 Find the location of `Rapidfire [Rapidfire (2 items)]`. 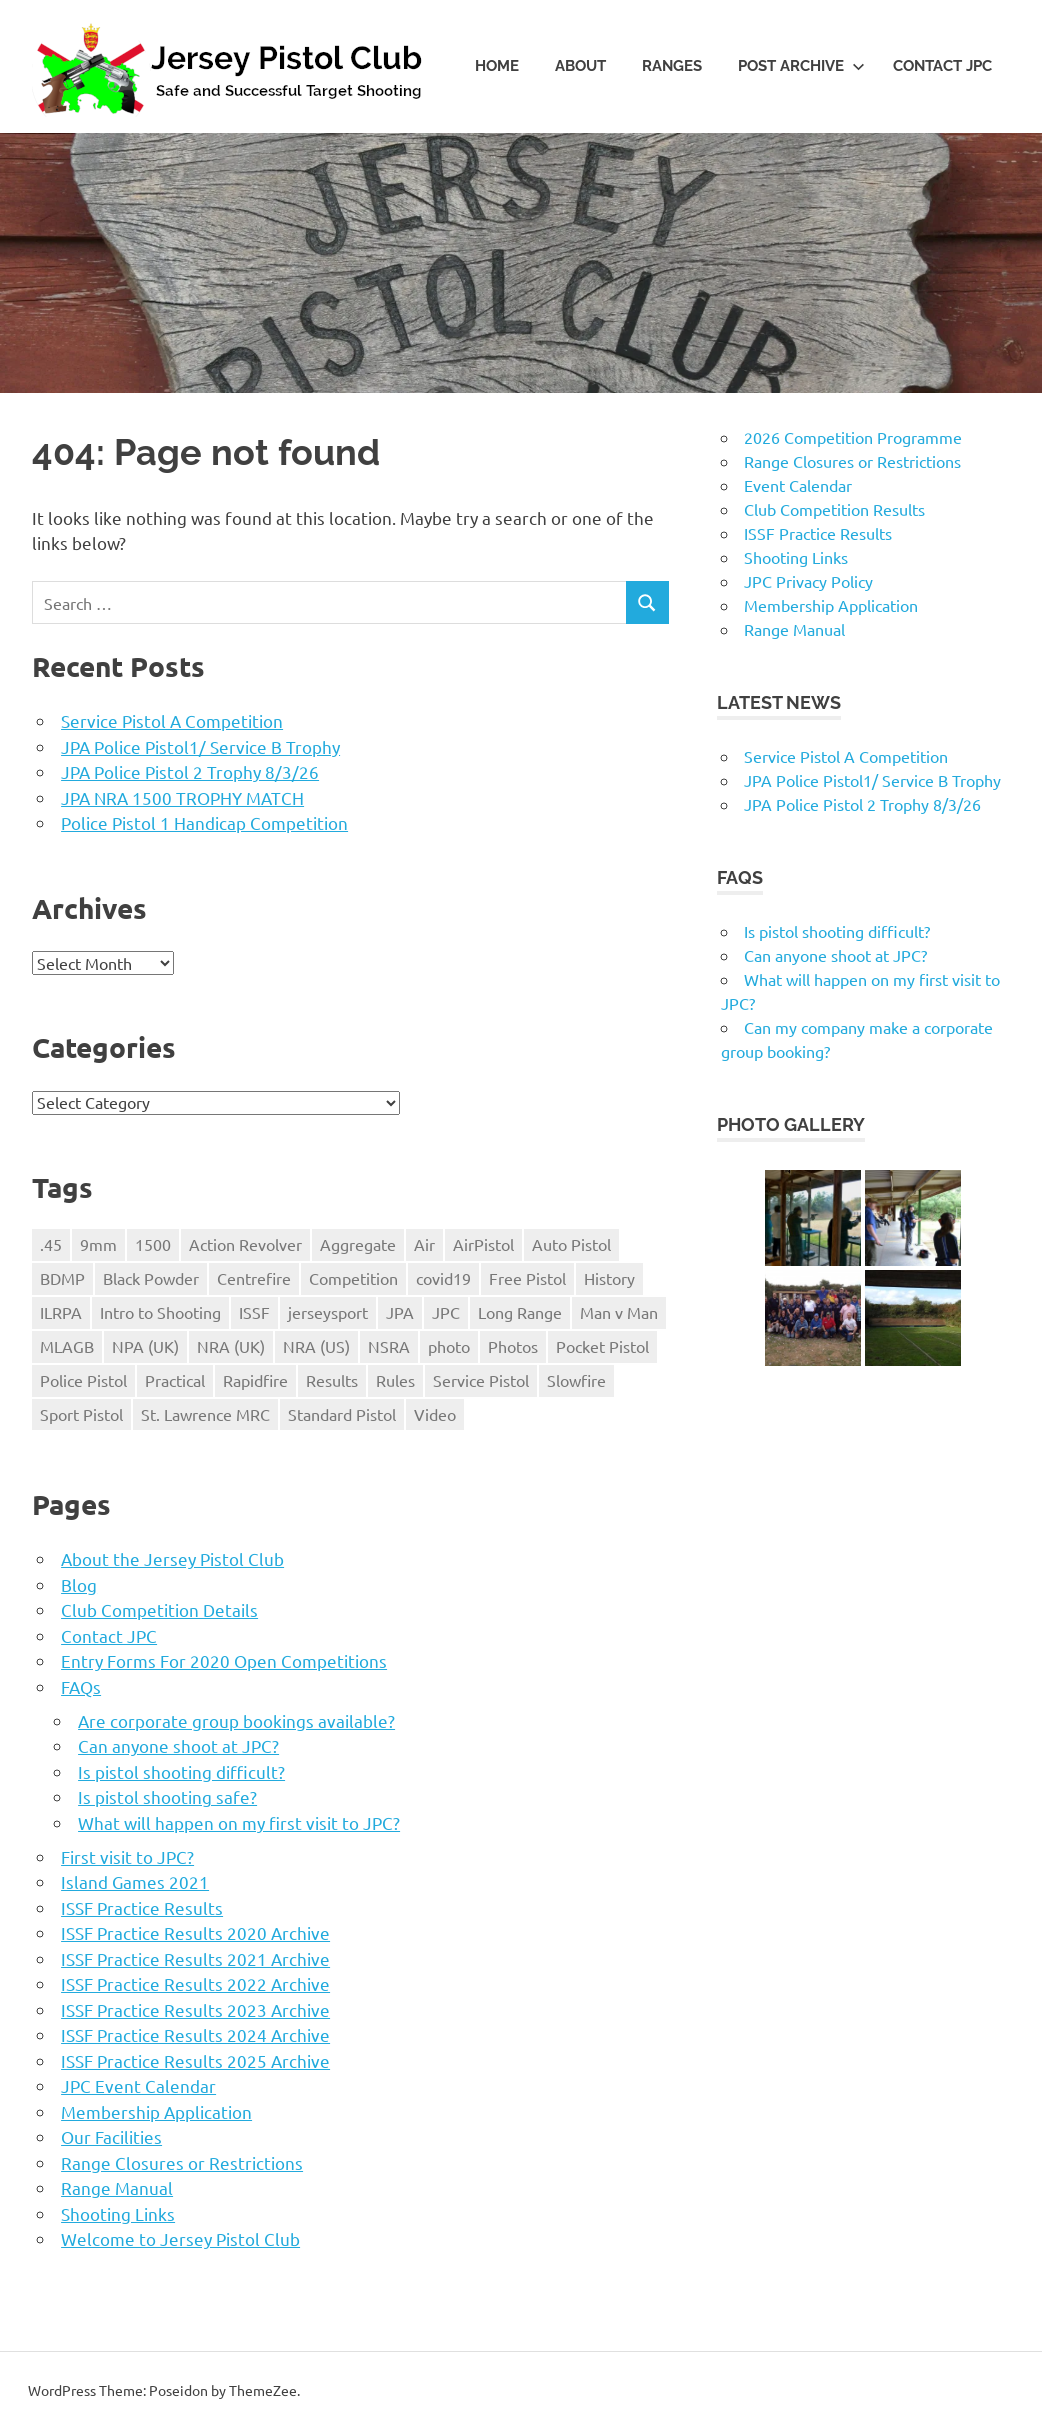

Rapidfire [Rapidfire (2 items)] is located at coordinates (255, 1380).